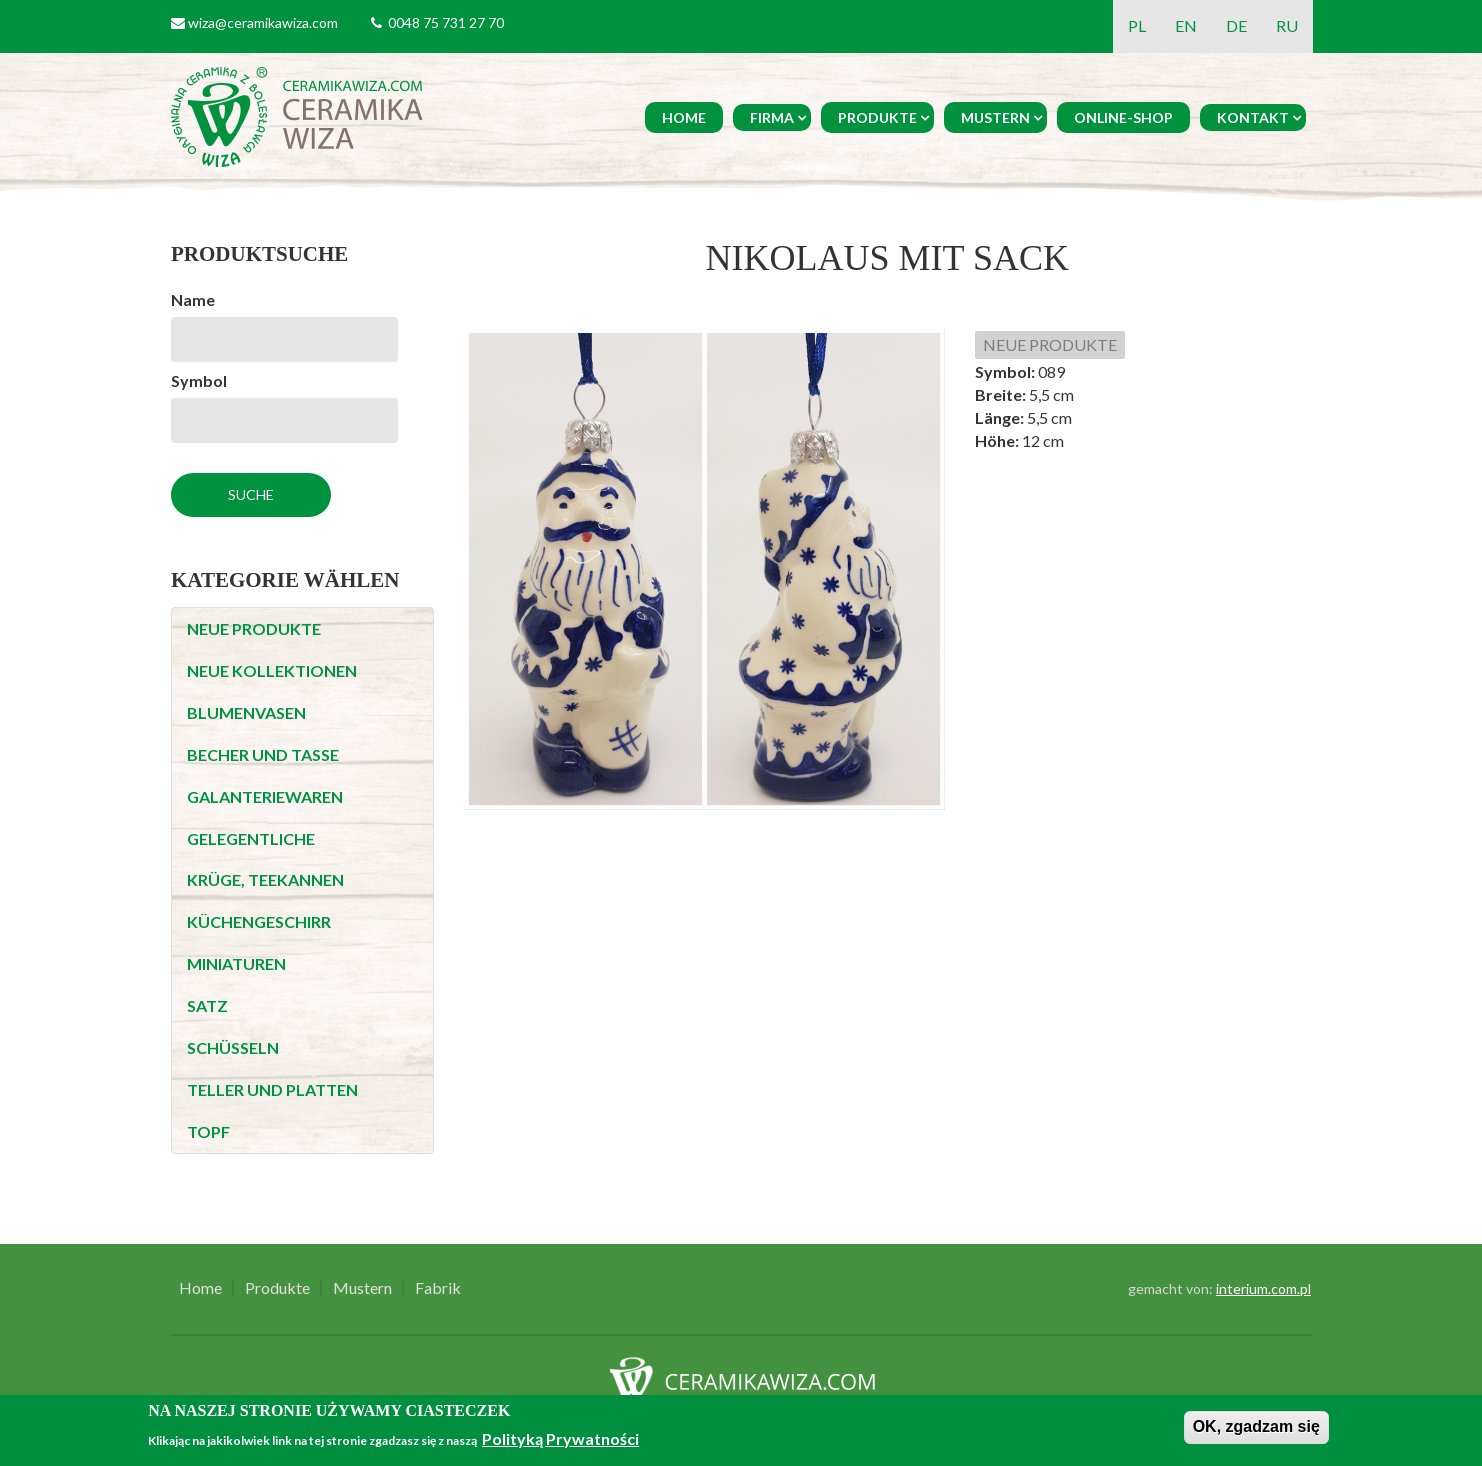  I want to click on EN, so click(1186, 25).